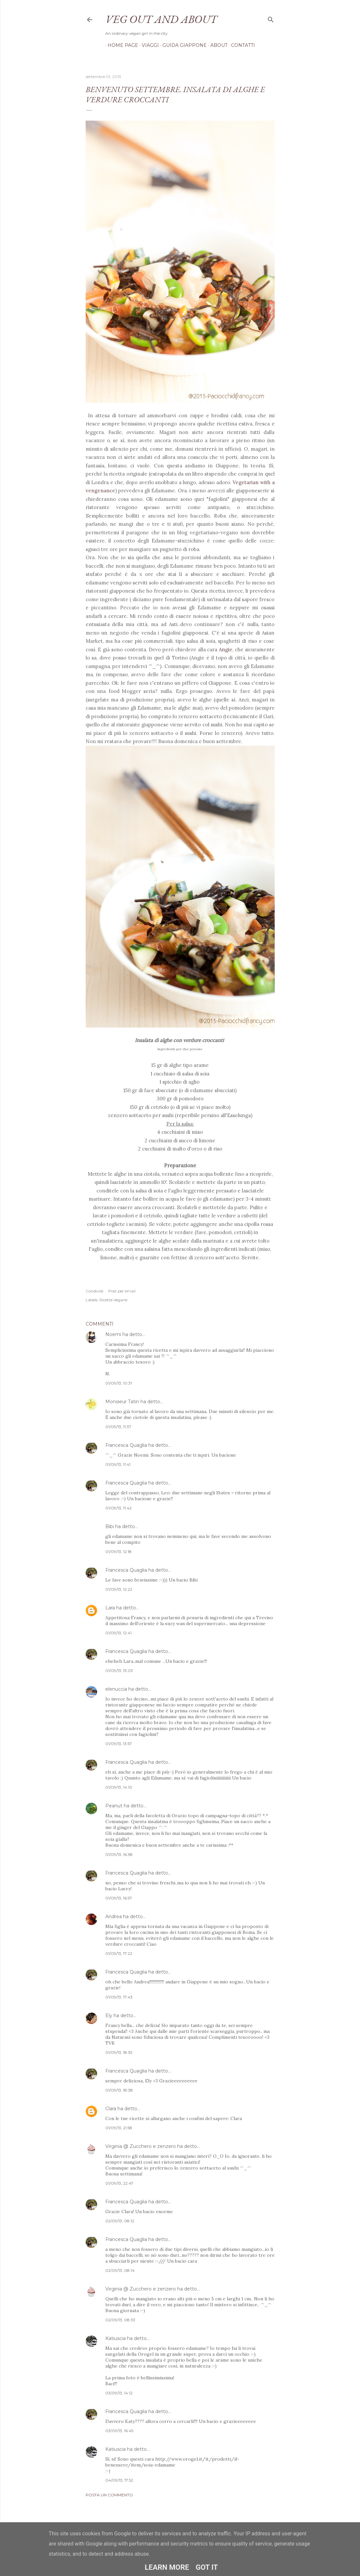  What do you see at coordinates (161, 19) in the screenshot?
I see `Veg out and about` at bounding box center [161, 19].